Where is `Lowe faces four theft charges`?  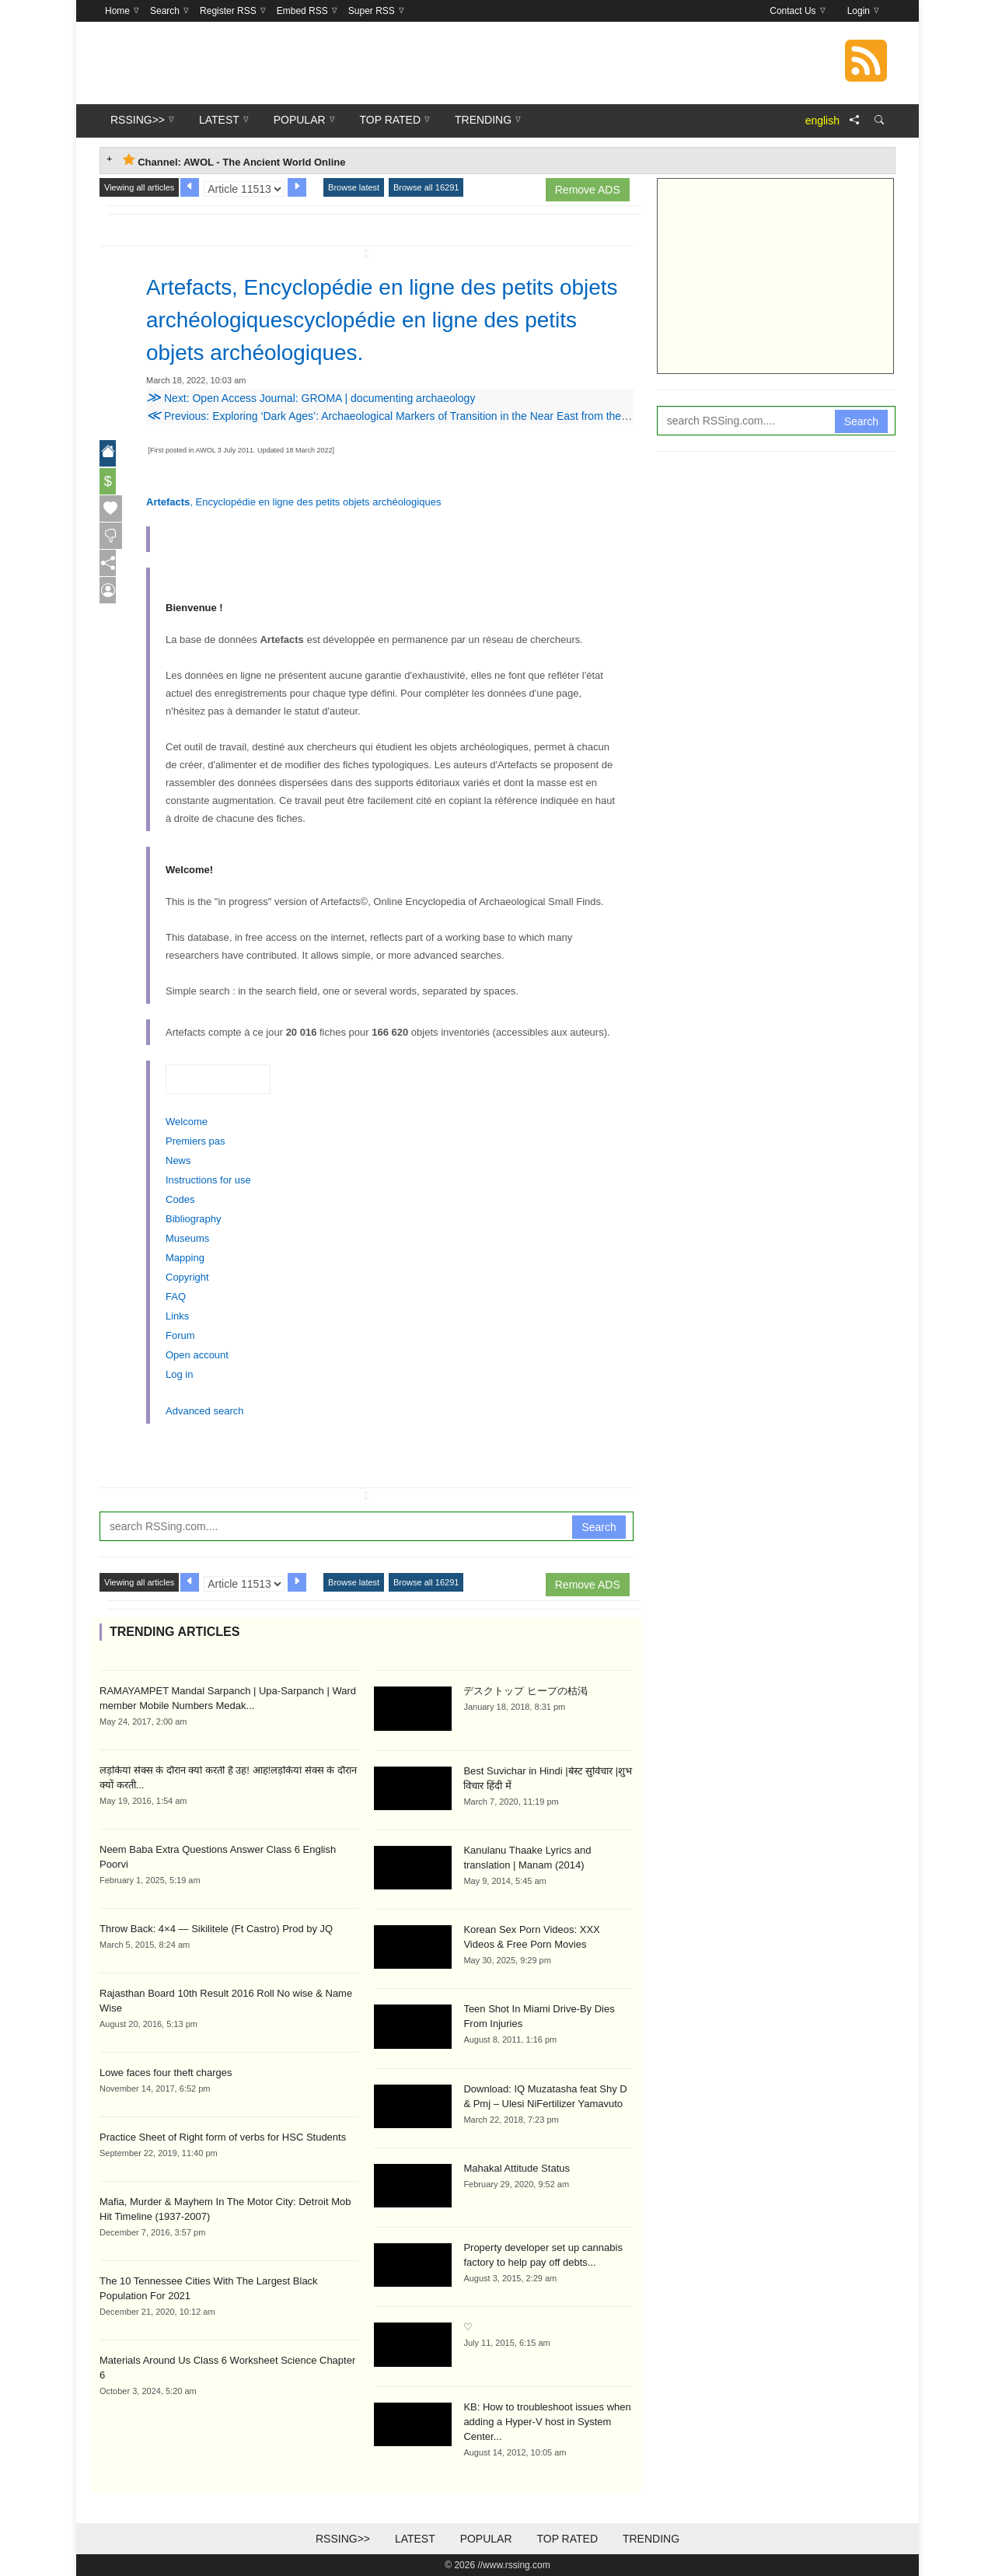 Lowe faces four theft charges is located at coordinates (166, 2072).